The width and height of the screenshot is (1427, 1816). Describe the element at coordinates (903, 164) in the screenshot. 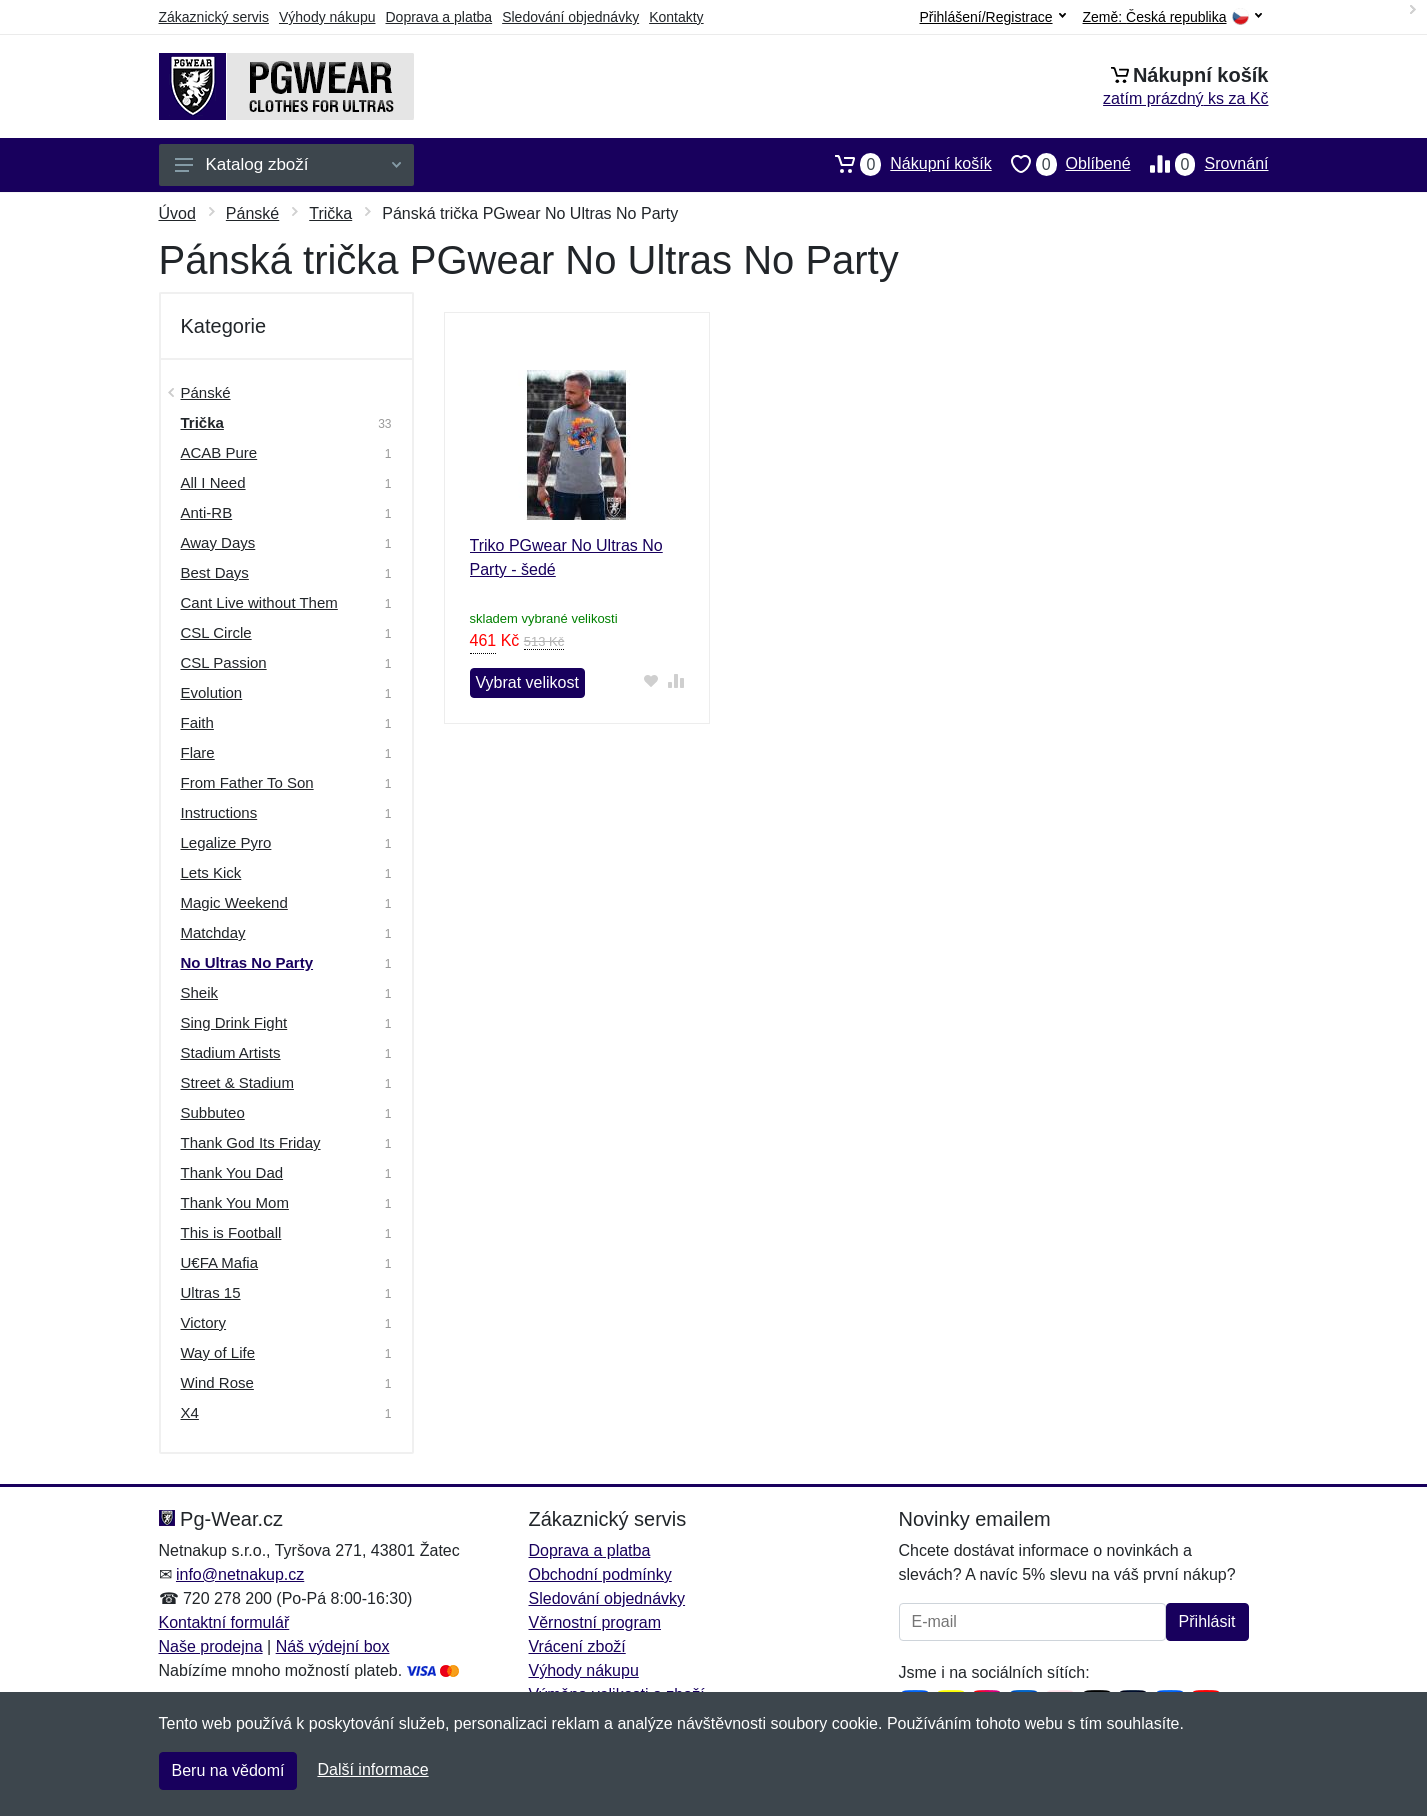

I see `Nákupní košík` at that location.